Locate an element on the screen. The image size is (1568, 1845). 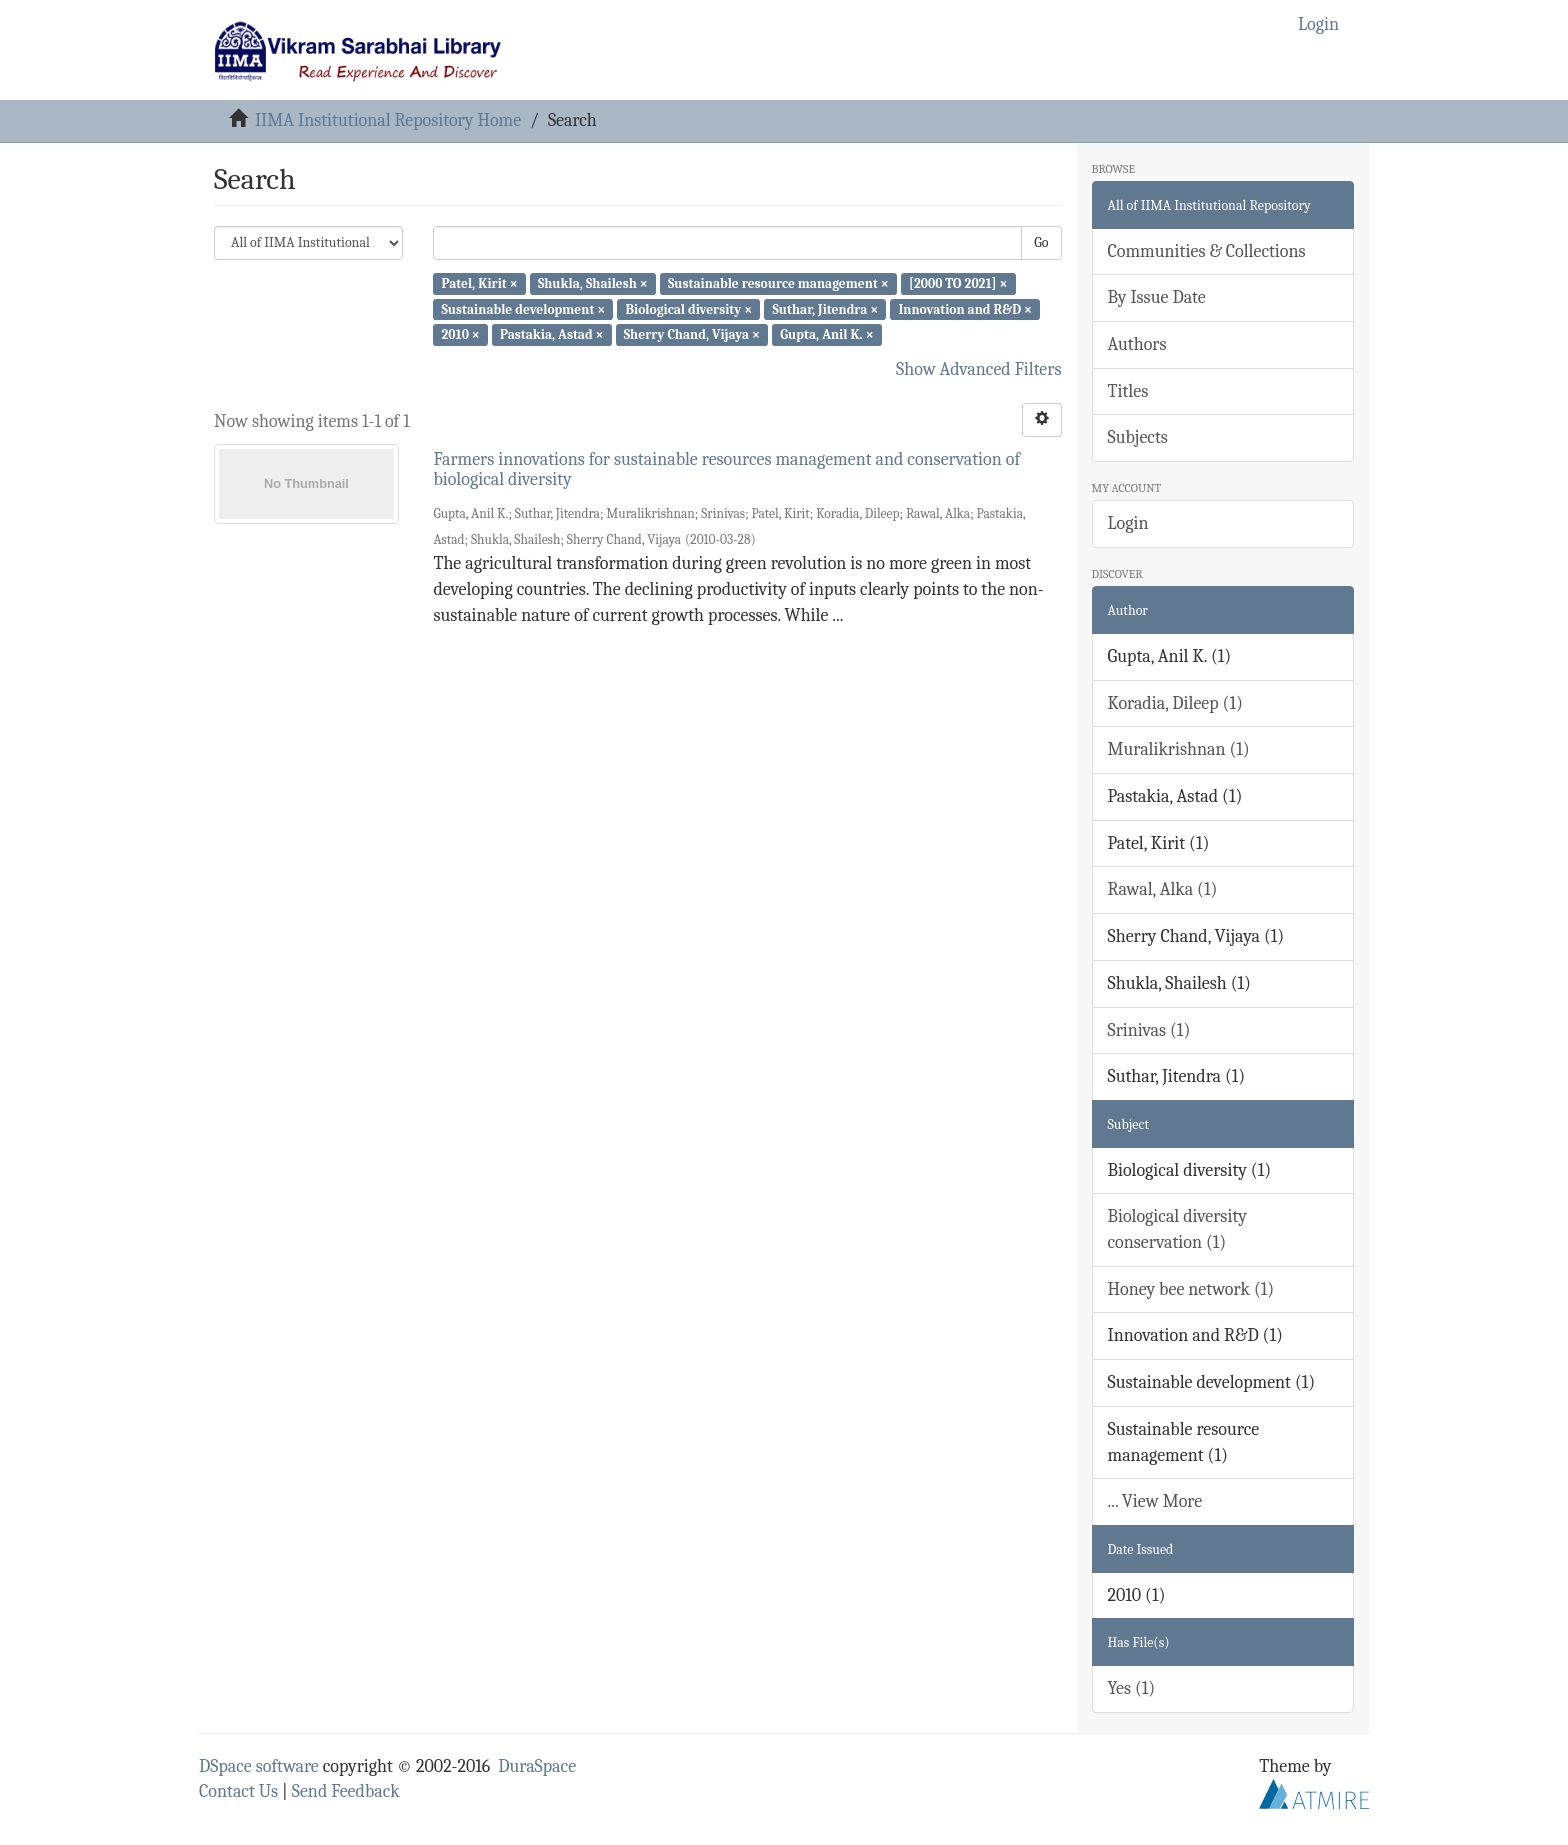
Suthar, Jitendra × is located at coordinates (825, 308).